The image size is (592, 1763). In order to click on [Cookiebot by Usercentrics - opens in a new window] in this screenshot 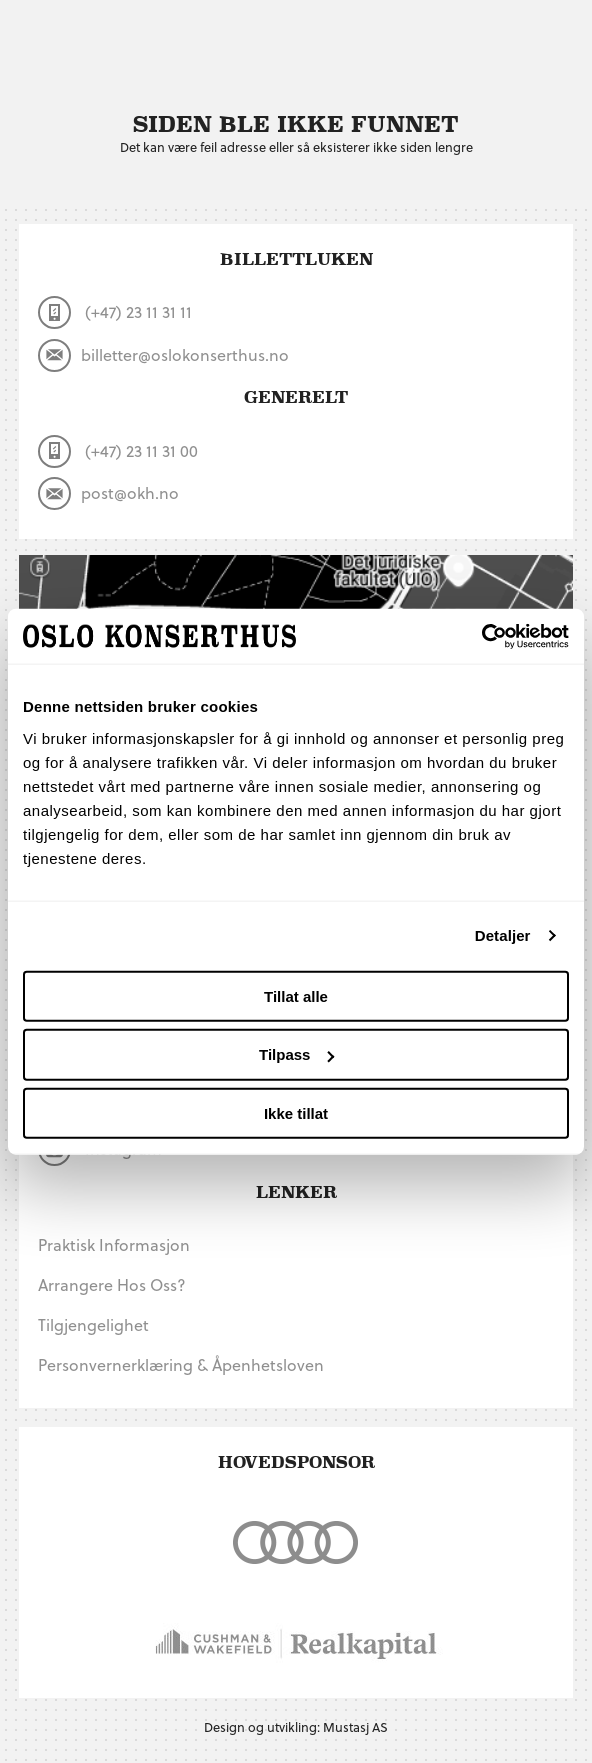, I will do `click(481, 636)`.